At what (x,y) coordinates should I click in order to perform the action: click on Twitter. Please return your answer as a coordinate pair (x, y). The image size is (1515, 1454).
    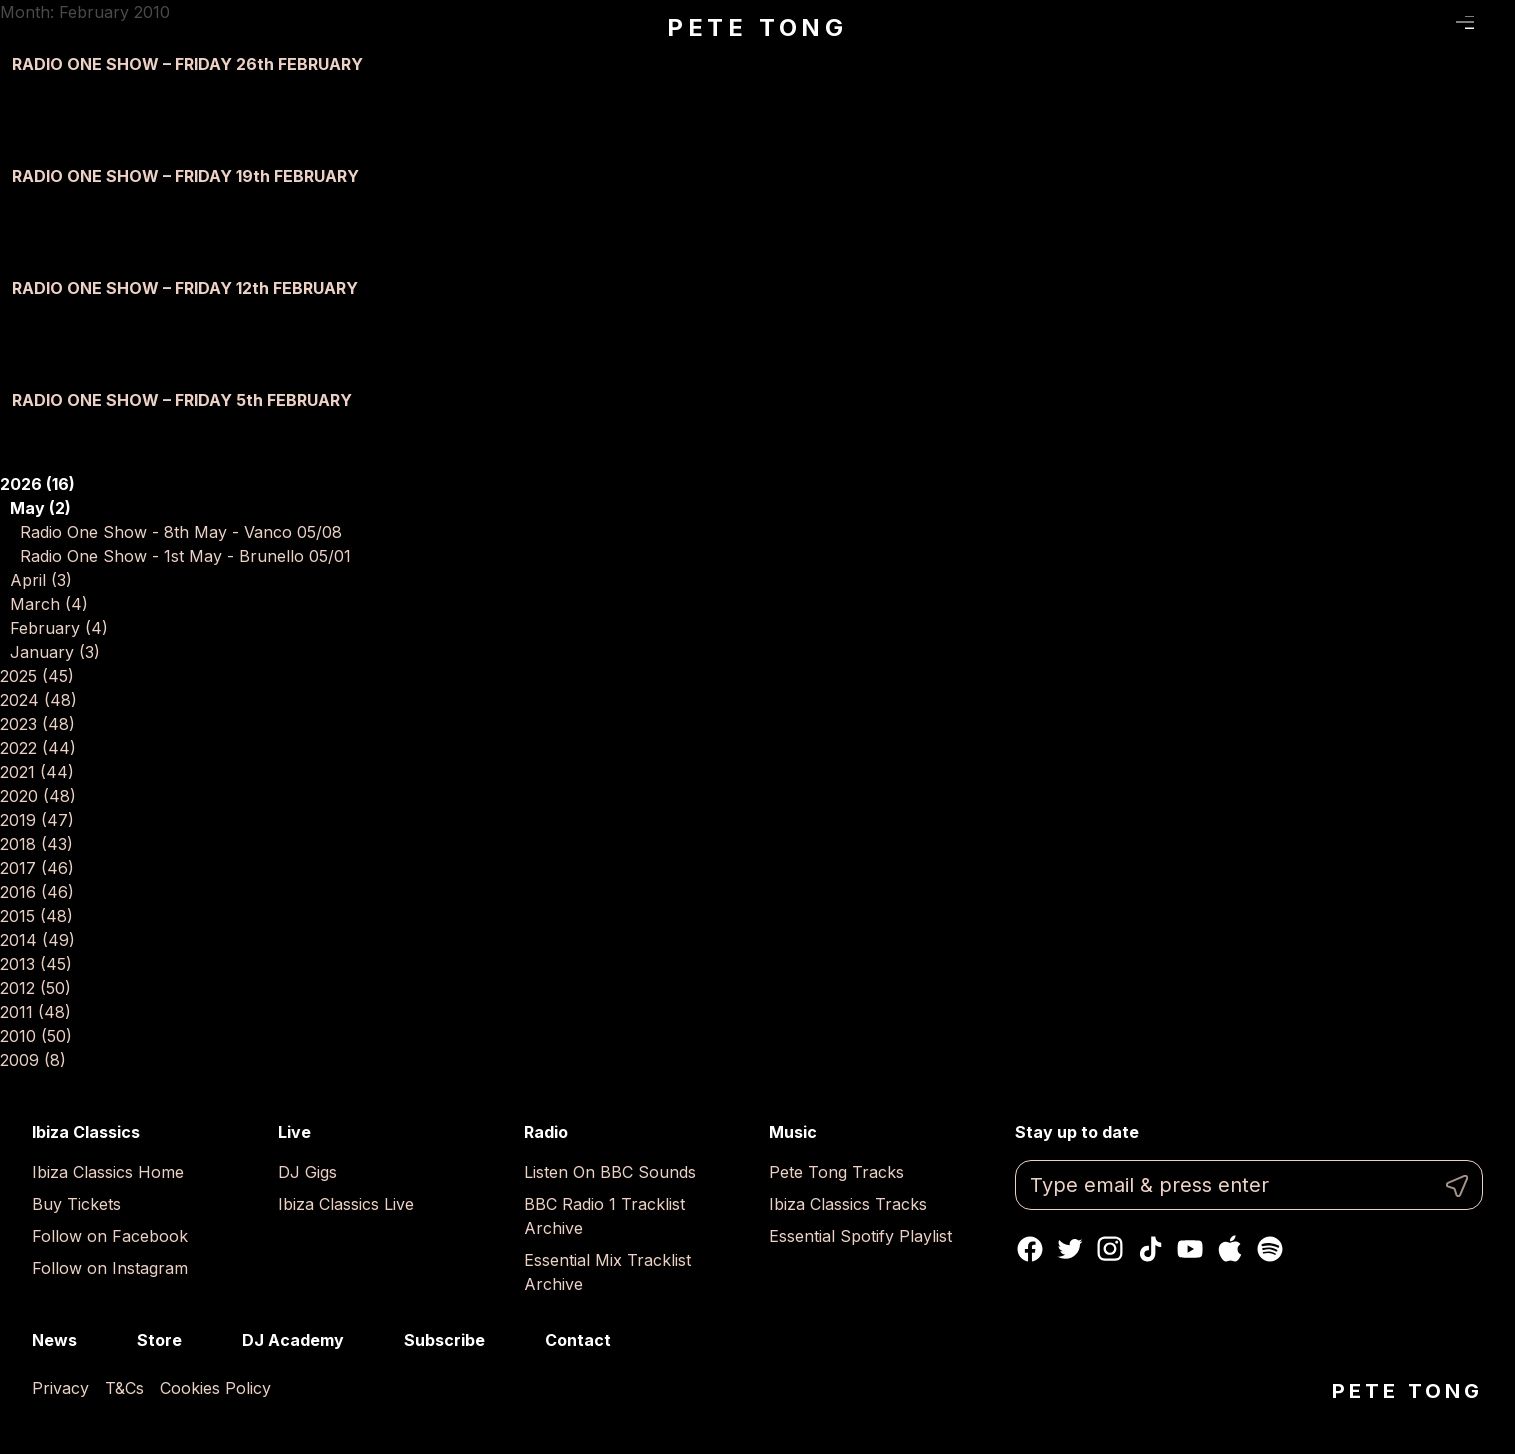
    Looking at the image, I should click on (1070, 1249).